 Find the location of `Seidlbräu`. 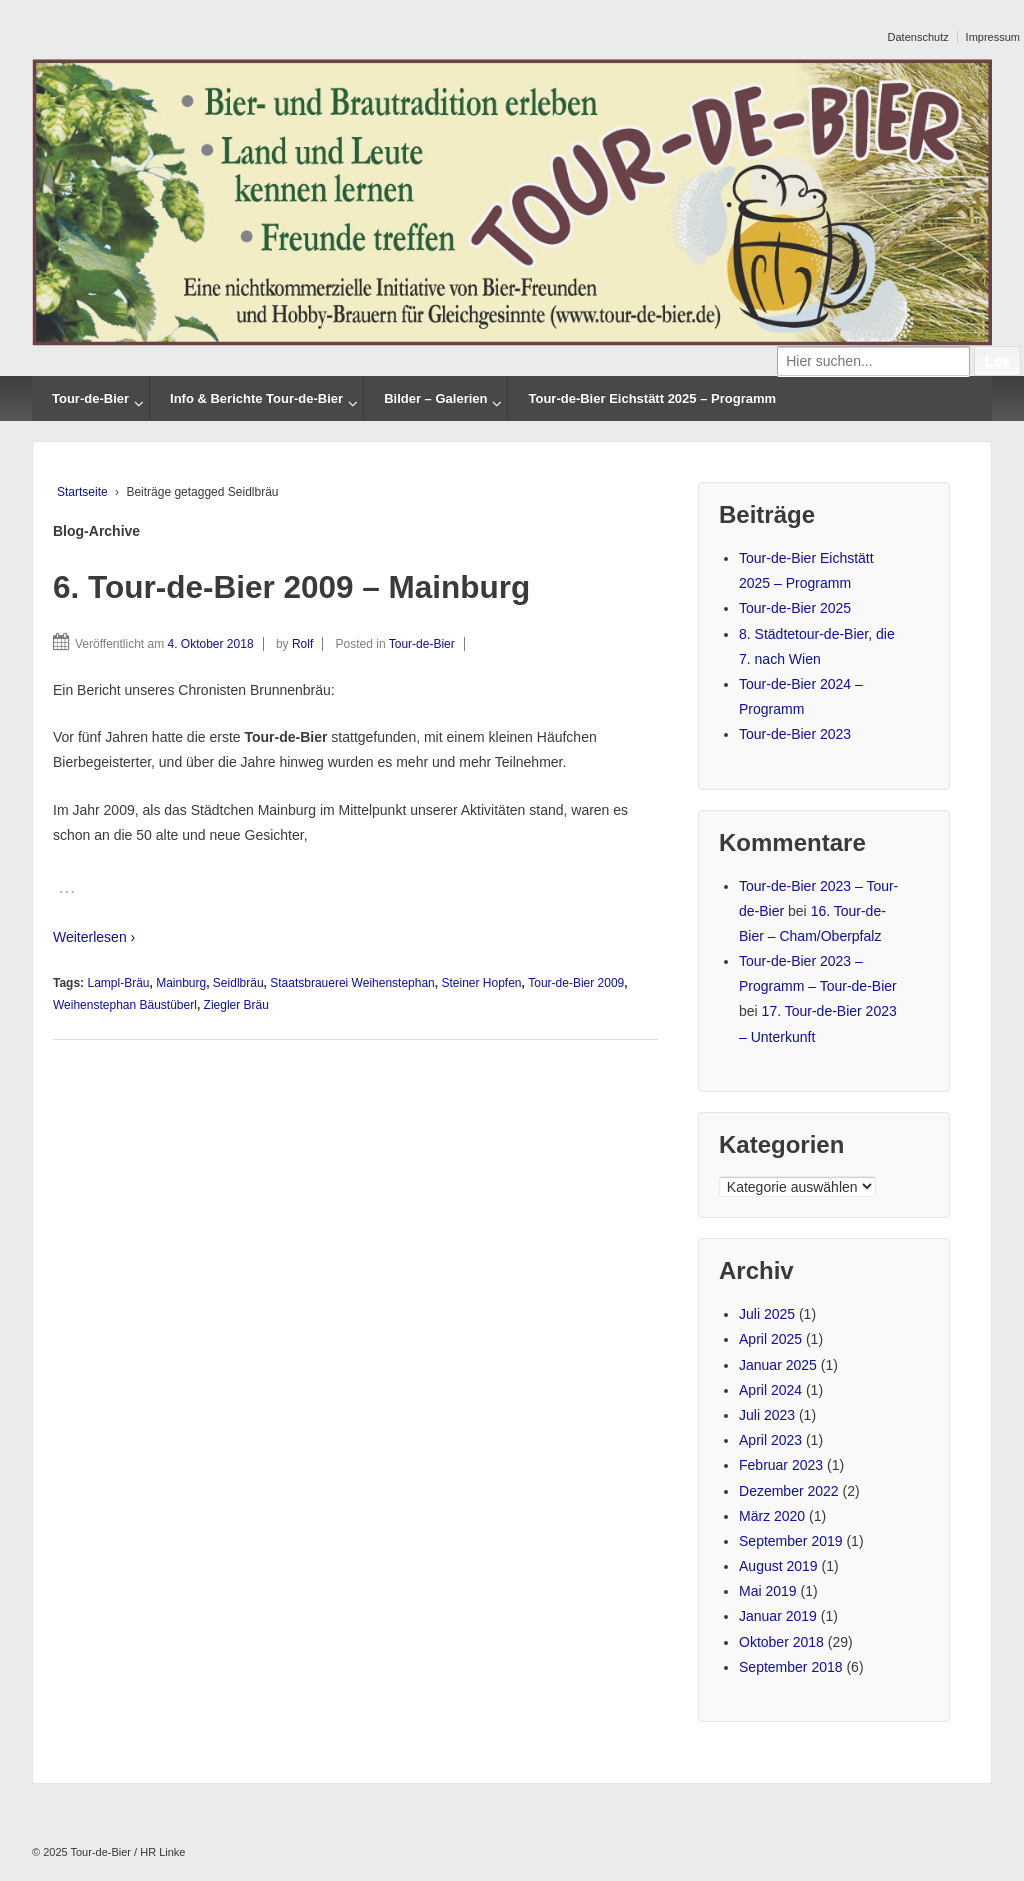

Seidlbräu is located at coordinates (238, 983).